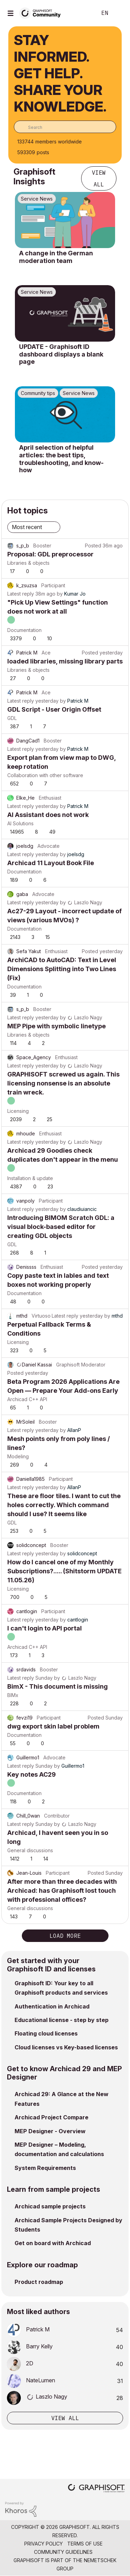 This screenshot has height=2576, width=130. Describe the element at coordinates (52, 2006) in the screenshot. I see `Authentication in Archicad` at that location.